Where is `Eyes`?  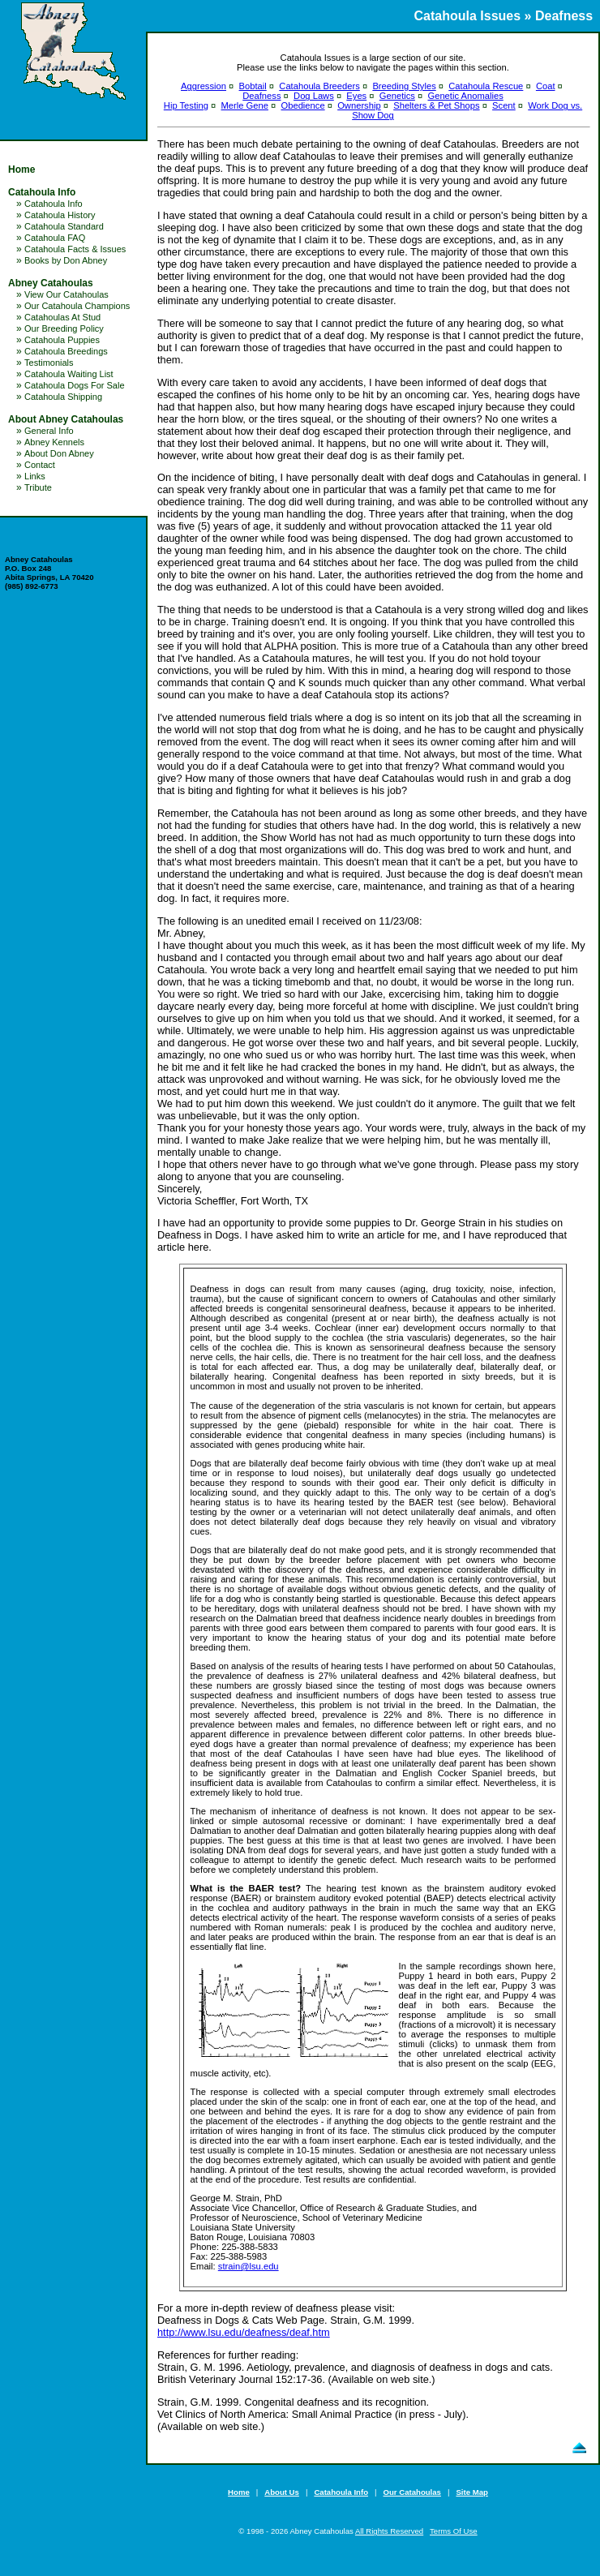
Eyes is located at coordinates (356, 96).